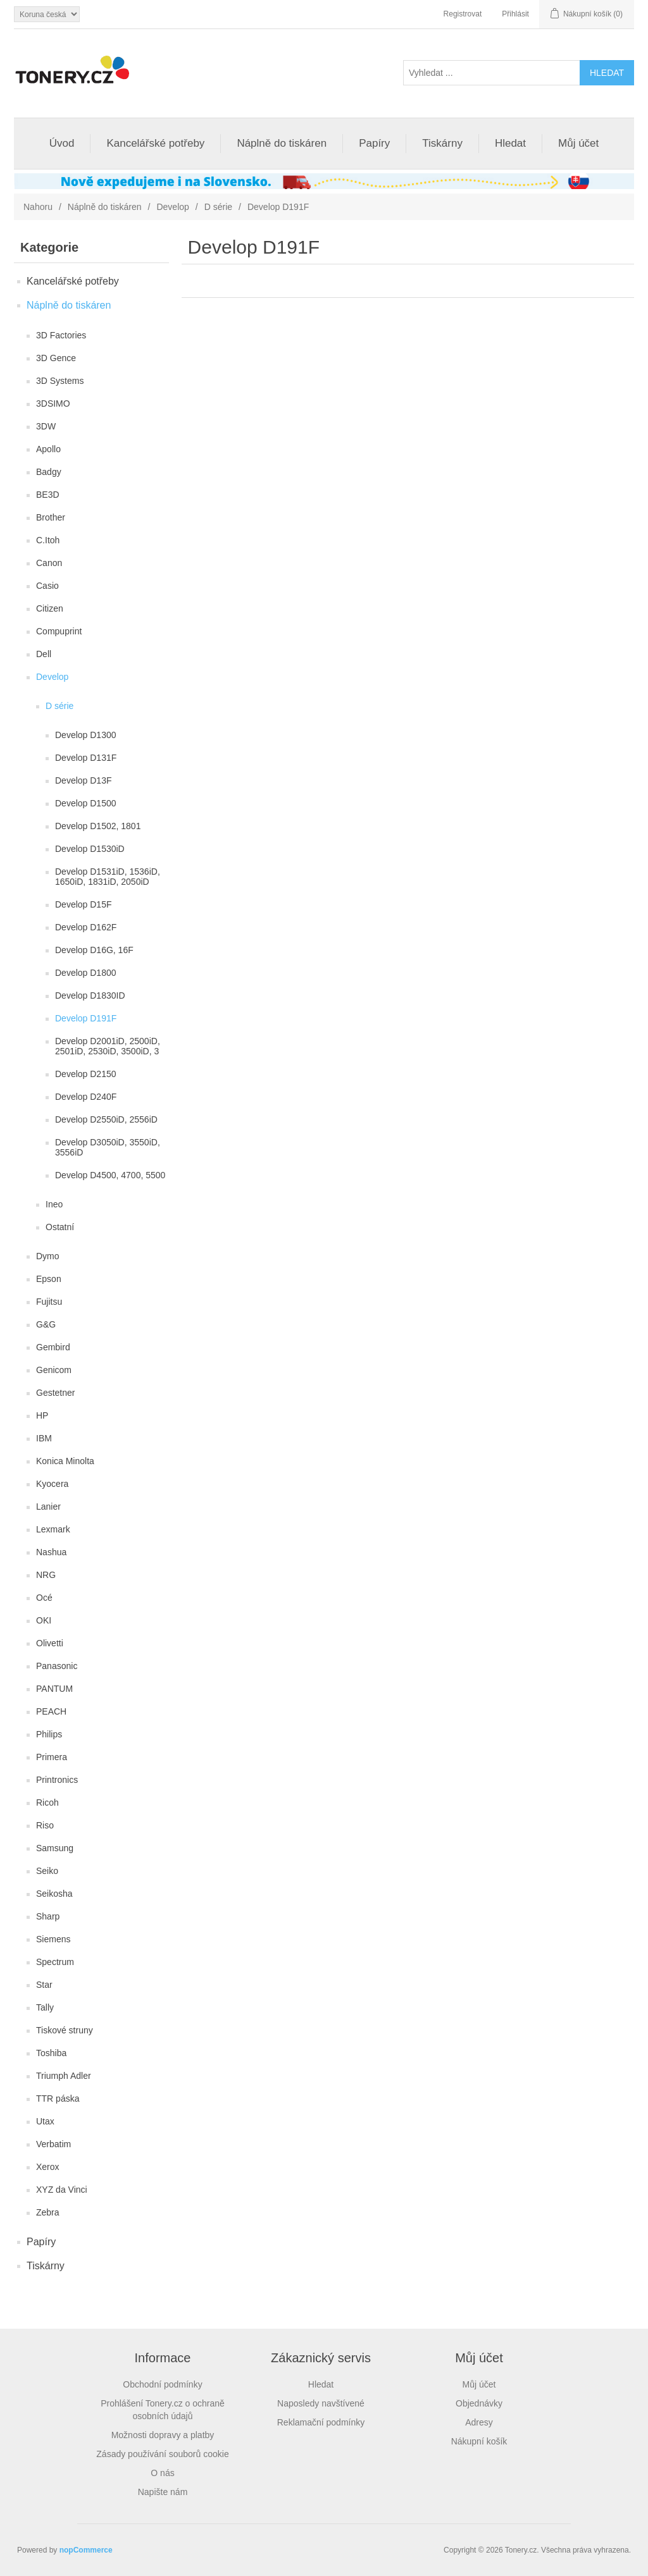 Image resolution: width=648 pixels, height=2576 pixels. Describe the element at coordinates (172, 207) in the screenshot. I see `Develop` at that location.